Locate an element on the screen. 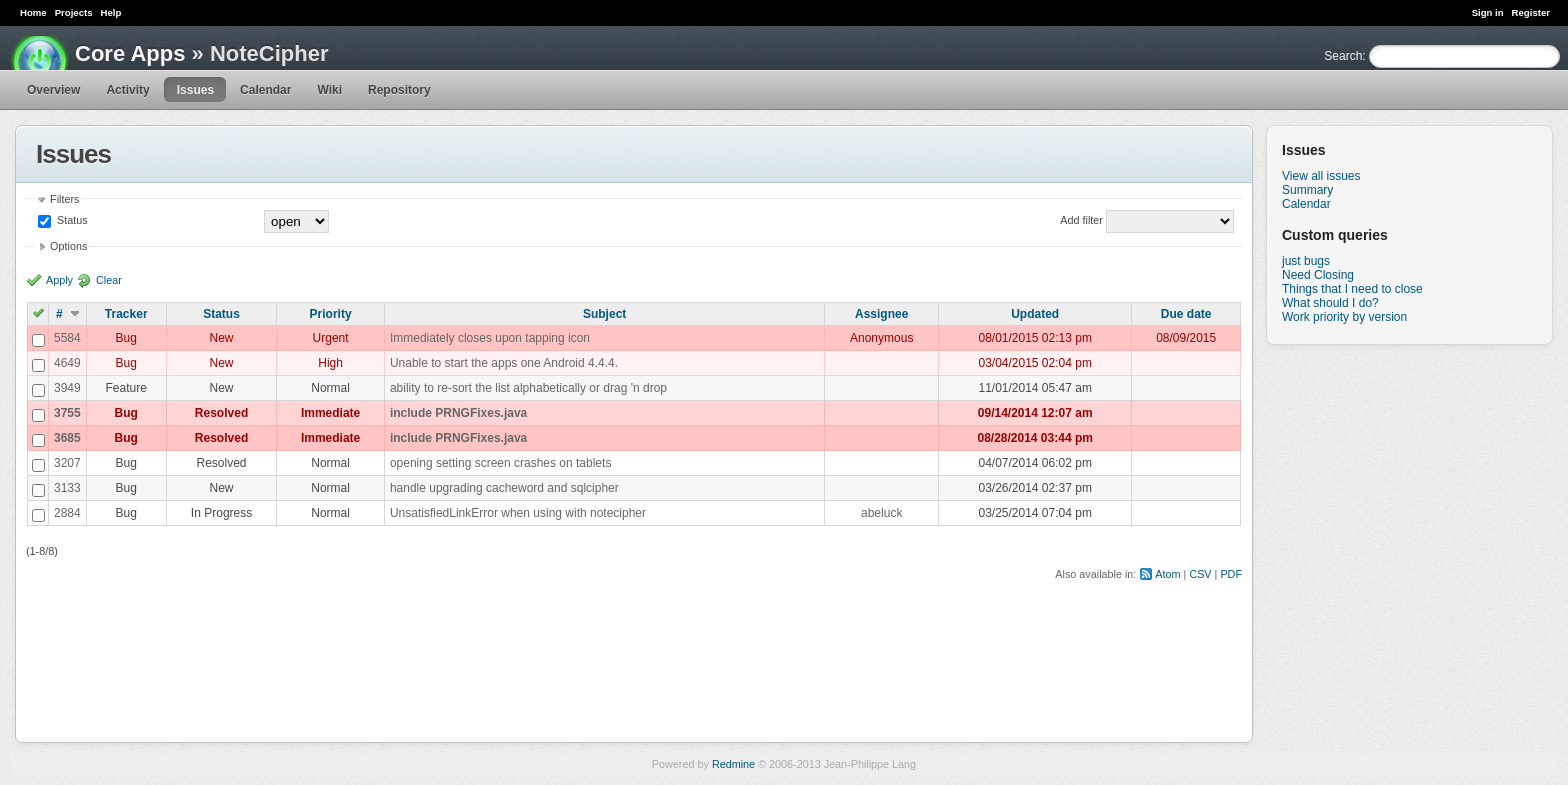 This screenshot has height=785, width=1568. Add filter is located at coordinates (1081, 220).